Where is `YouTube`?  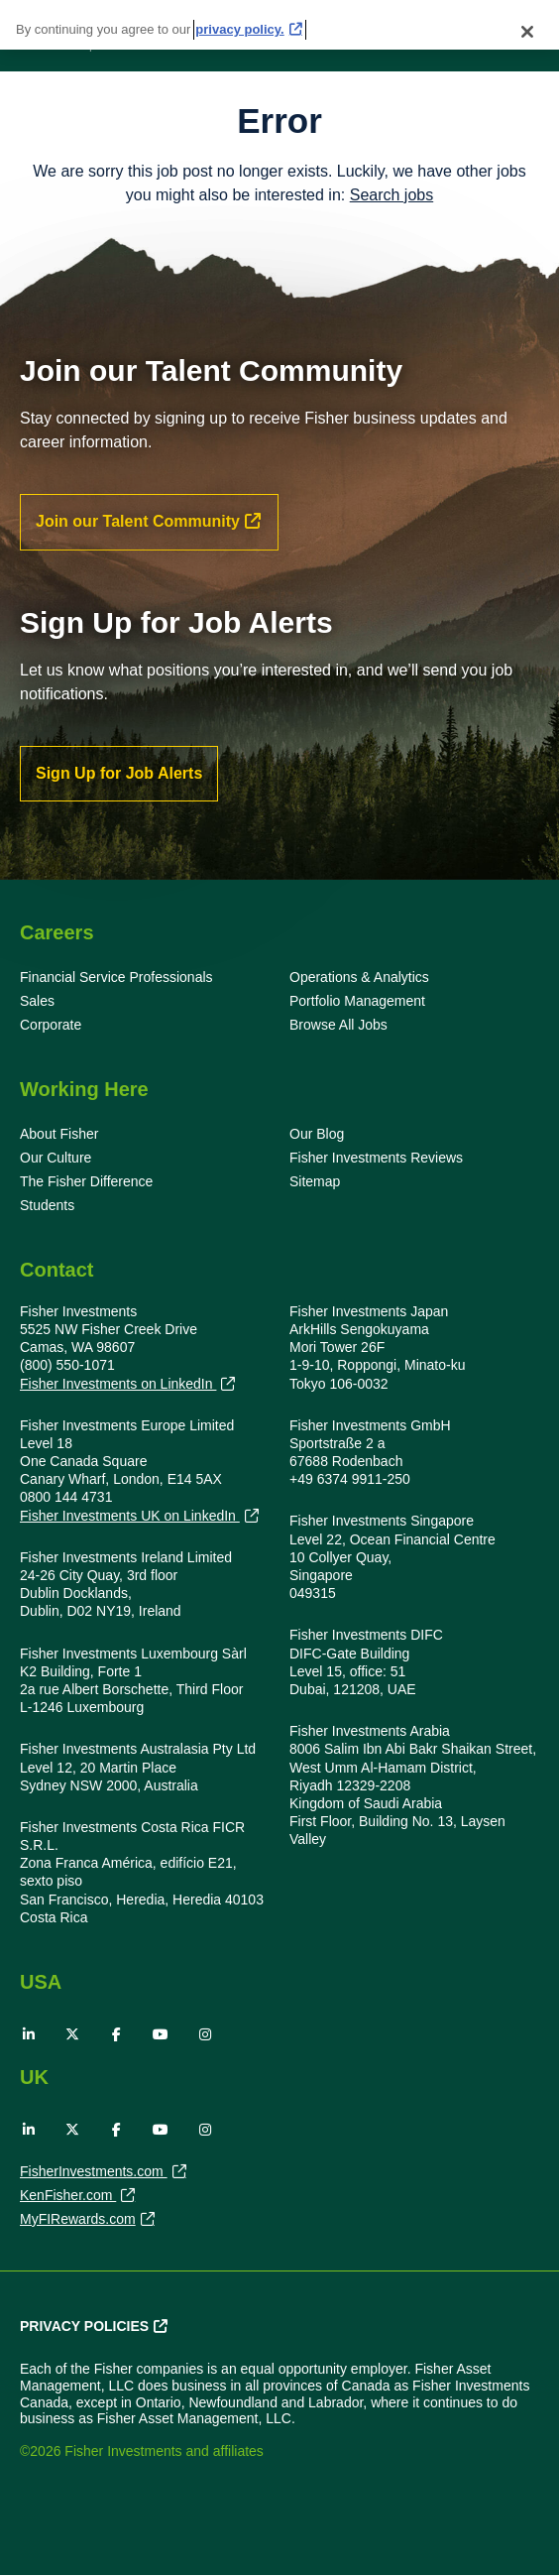
YouTube is located at coordinates (160, 2034).